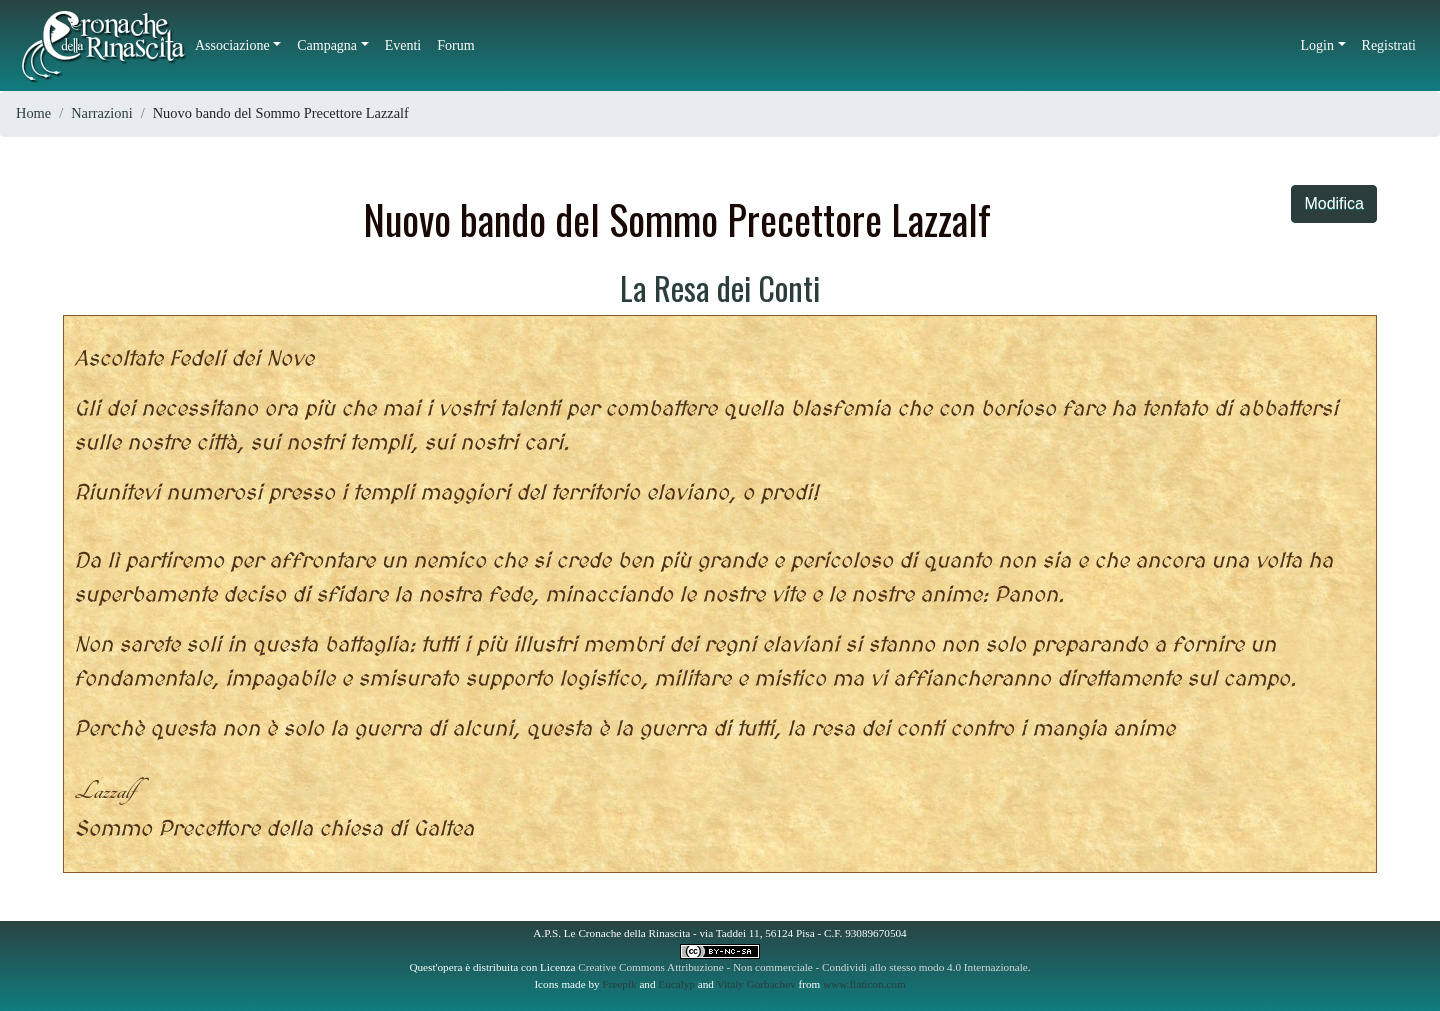  Describe the element at coordinates (403, 45) in the screenshot. I see `Eventi` at that location.